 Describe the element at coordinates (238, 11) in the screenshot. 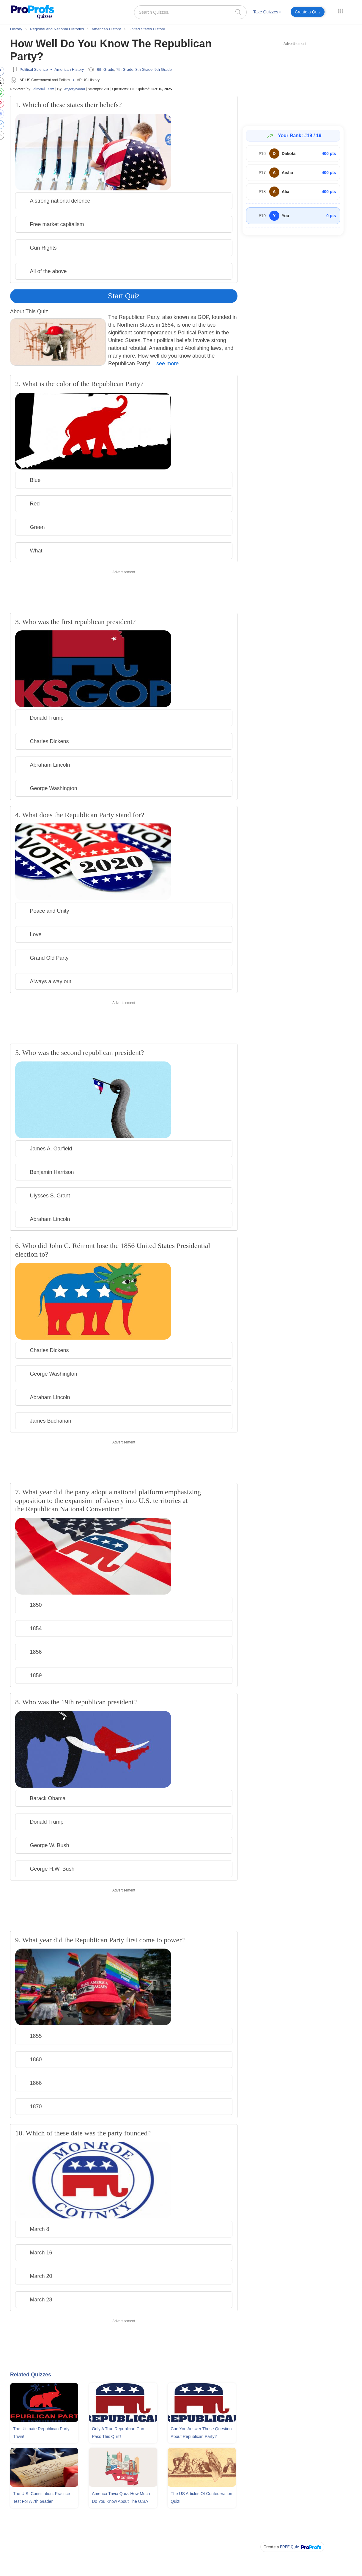

I see `[searchIcon]` at that location.